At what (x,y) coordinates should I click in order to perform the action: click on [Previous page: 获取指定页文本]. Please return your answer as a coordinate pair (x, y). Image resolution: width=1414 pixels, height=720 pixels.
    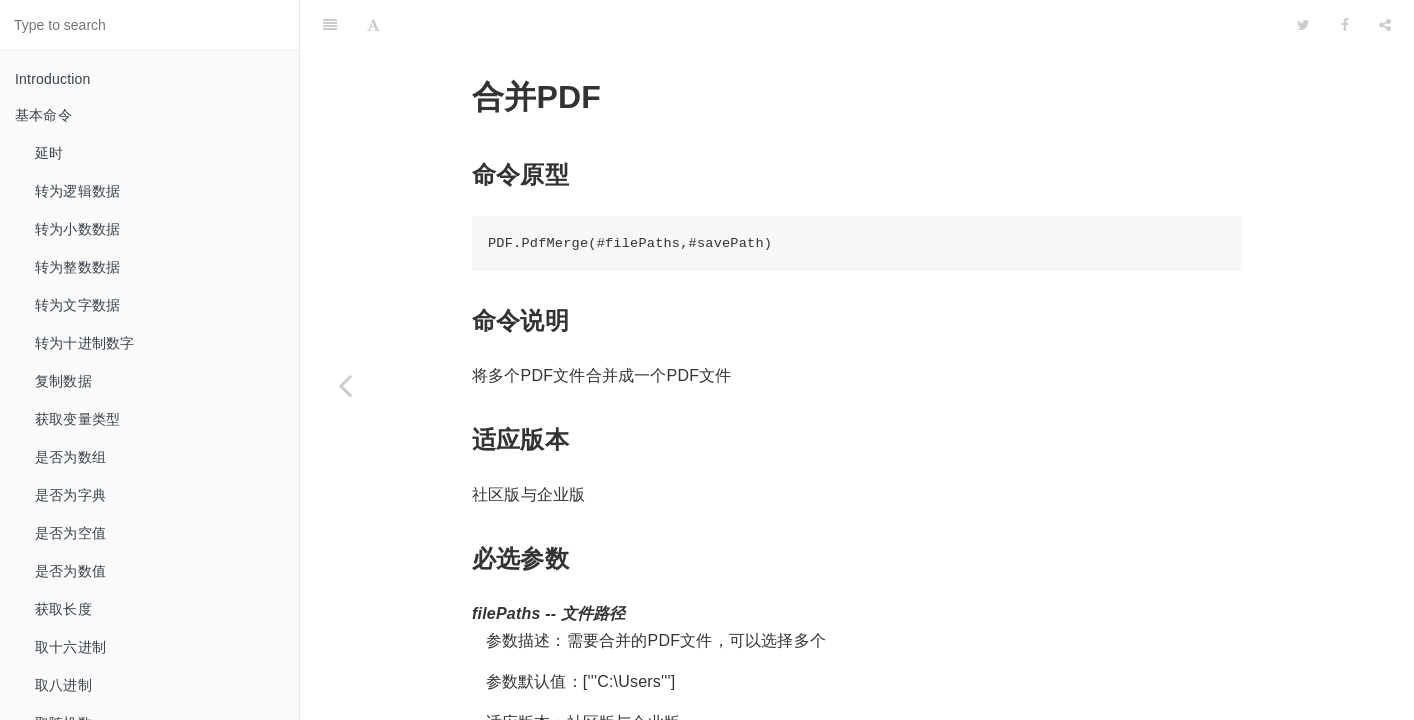
    Looking at the image, I should click on (345, 385).